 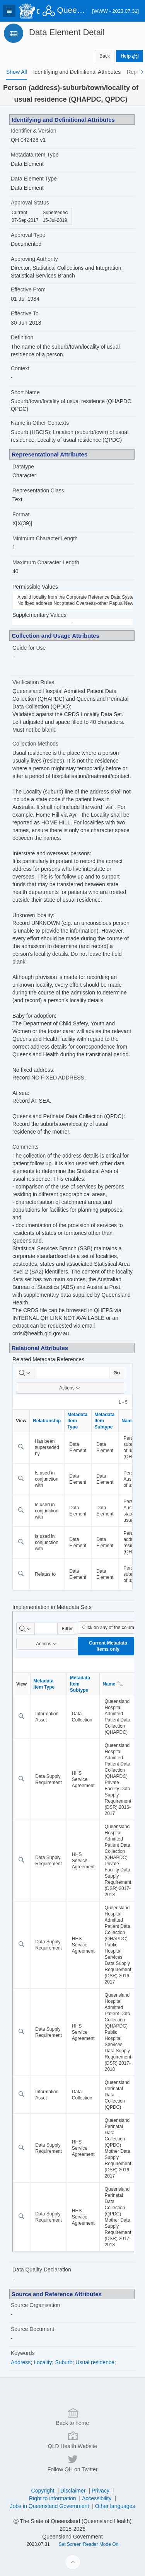 I want to click on Source Organisation, so click(x=35, y=2305).